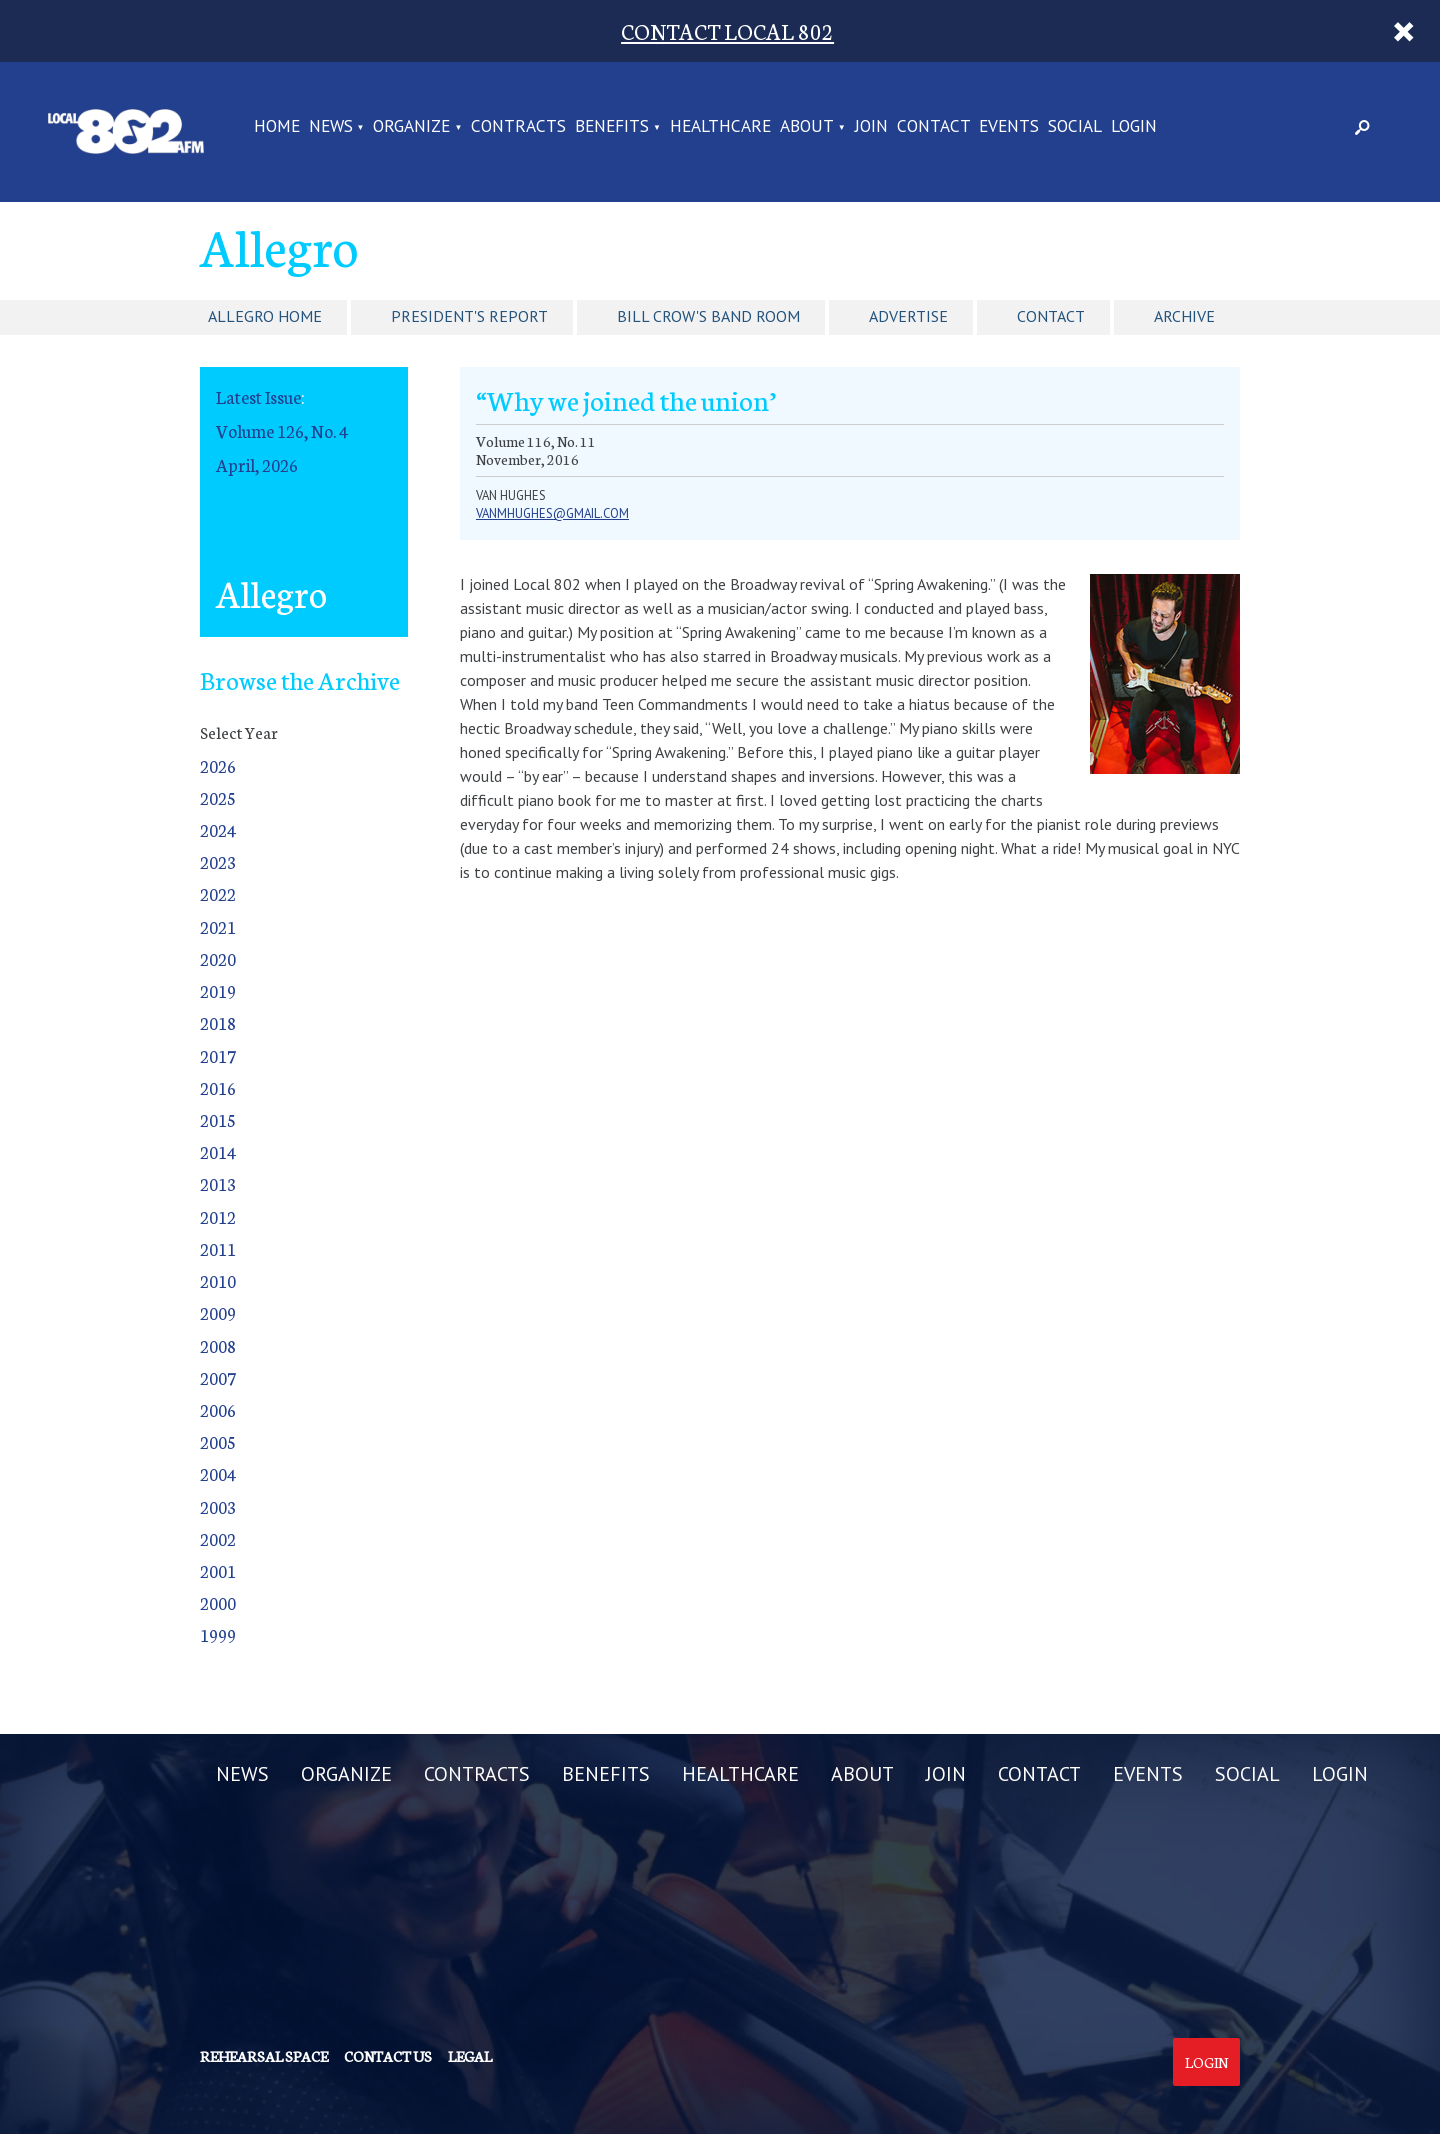 The image size is (1440, 2134). Describe the element at coordinates (218, 1216) in the screenshot. I see `2012` at that location.